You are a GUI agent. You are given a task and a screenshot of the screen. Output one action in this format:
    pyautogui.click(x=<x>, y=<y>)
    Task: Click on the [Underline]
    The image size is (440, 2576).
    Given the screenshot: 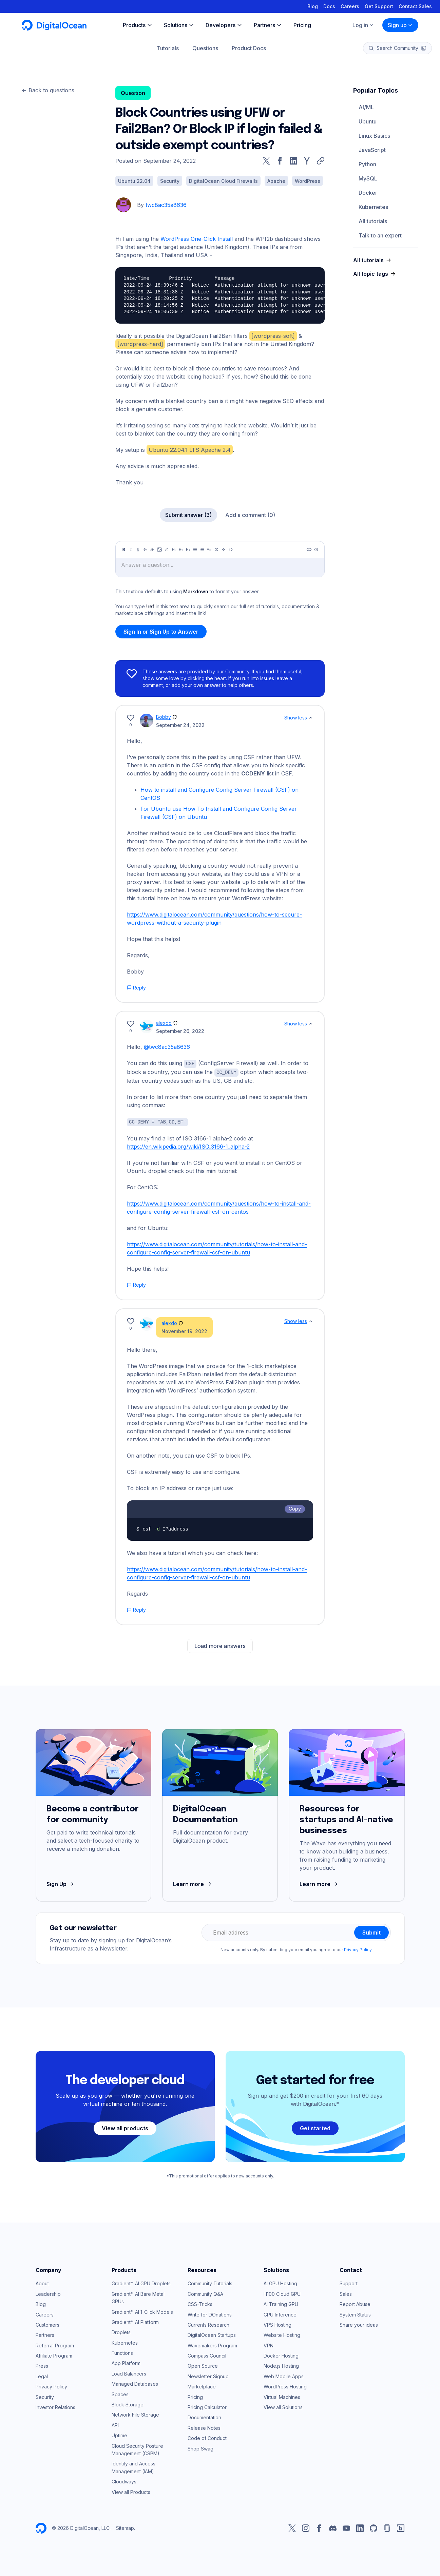 What is the action you would take?
    pyautogui.click(x=138, y=549)
    